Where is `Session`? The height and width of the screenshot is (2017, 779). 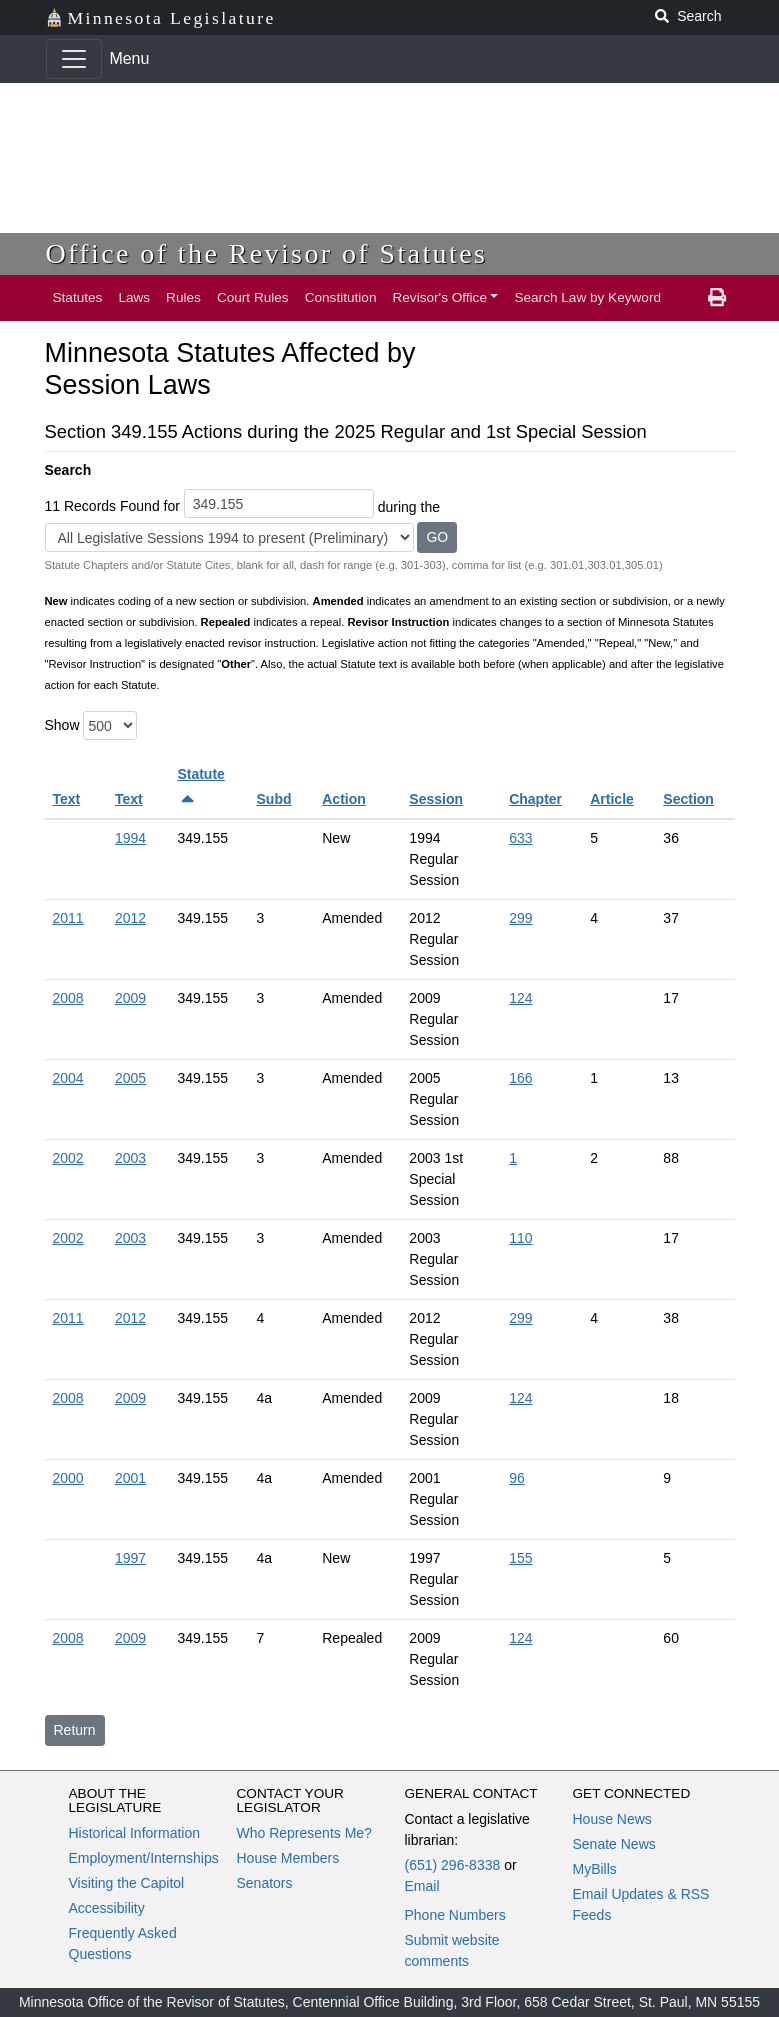 Session is located at coordinates (436, 799).